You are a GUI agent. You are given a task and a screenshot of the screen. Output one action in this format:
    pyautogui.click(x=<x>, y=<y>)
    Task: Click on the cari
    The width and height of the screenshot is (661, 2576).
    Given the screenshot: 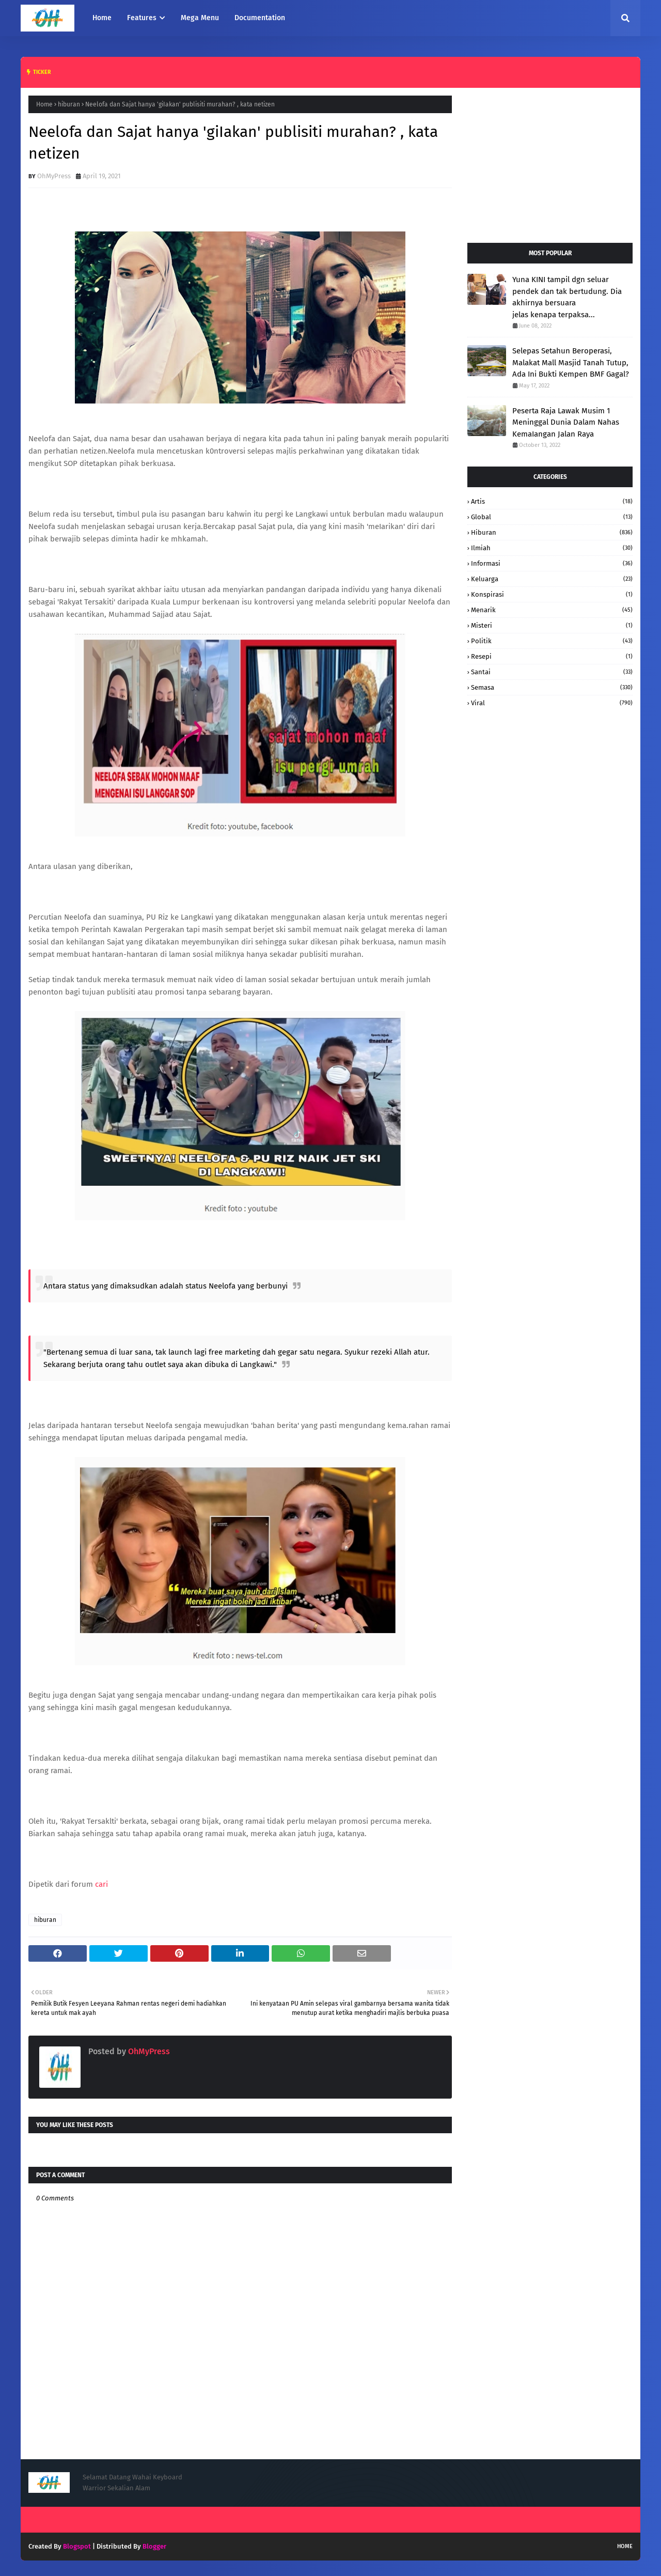 What is the action you would take?
    pyautogui.click(x=101, y=1884)
    